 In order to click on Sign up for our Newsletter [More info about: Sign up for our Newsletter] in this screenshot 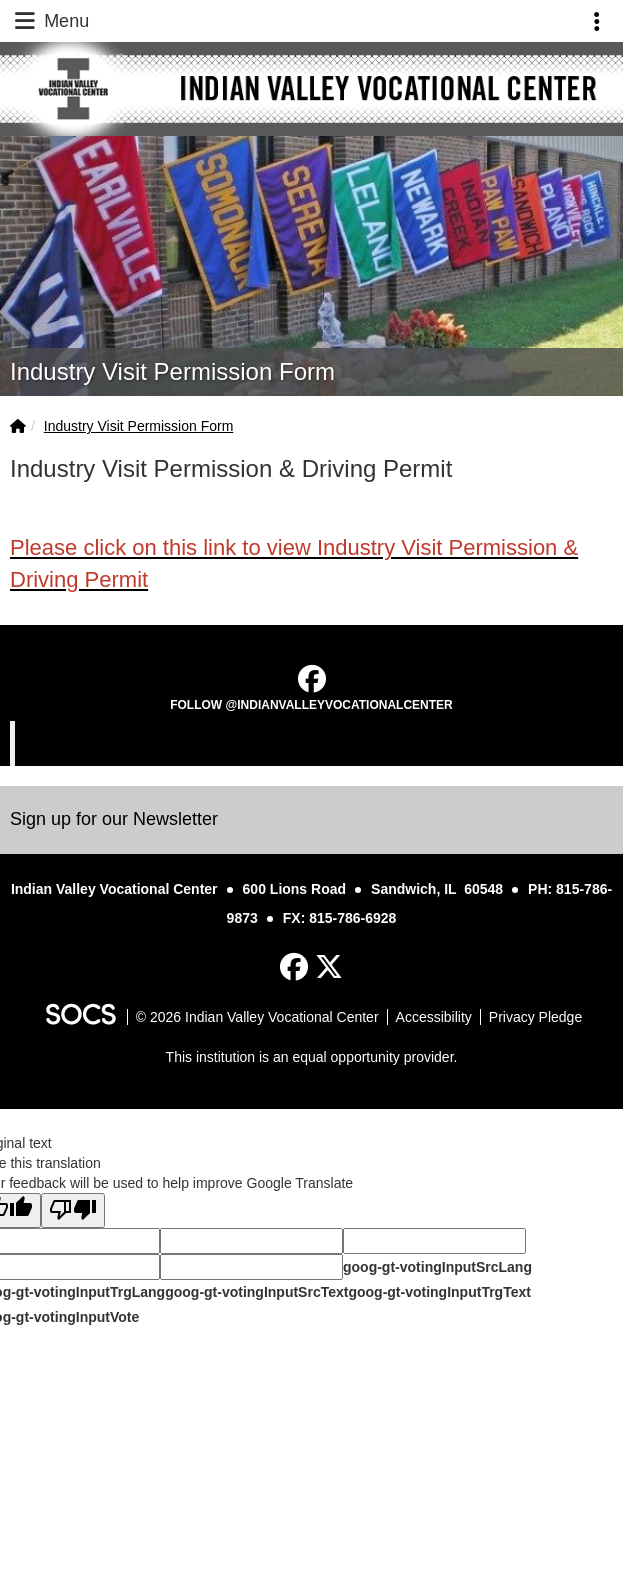, I will do `click(114, 819)`.